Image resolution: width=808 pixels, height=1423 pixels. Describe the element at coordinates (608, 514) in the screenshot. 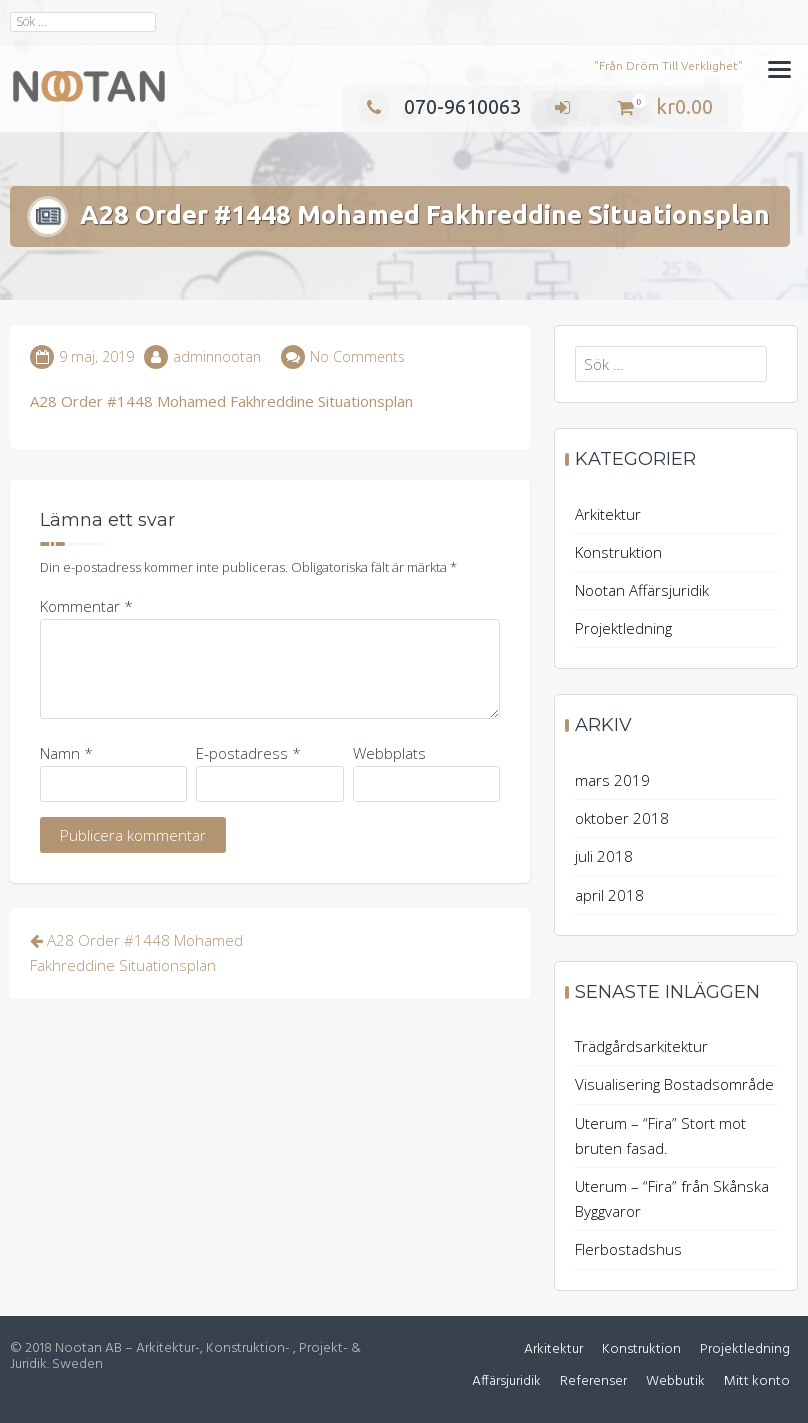

I see `Arkitektur` at that location.